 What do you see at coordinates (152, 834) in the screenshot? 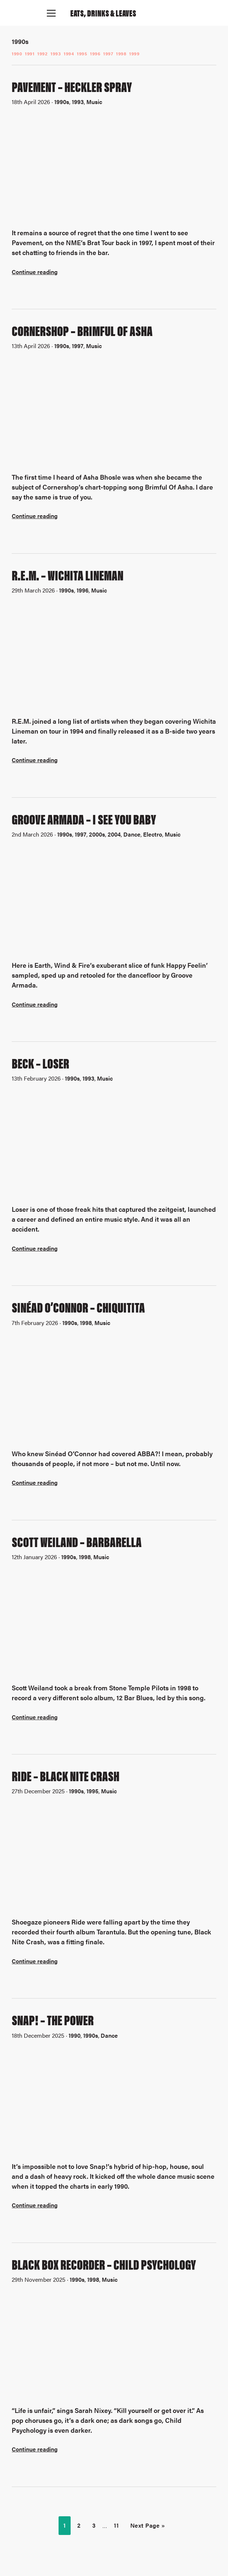
I see `Electro` at bounding box center [152, 834].